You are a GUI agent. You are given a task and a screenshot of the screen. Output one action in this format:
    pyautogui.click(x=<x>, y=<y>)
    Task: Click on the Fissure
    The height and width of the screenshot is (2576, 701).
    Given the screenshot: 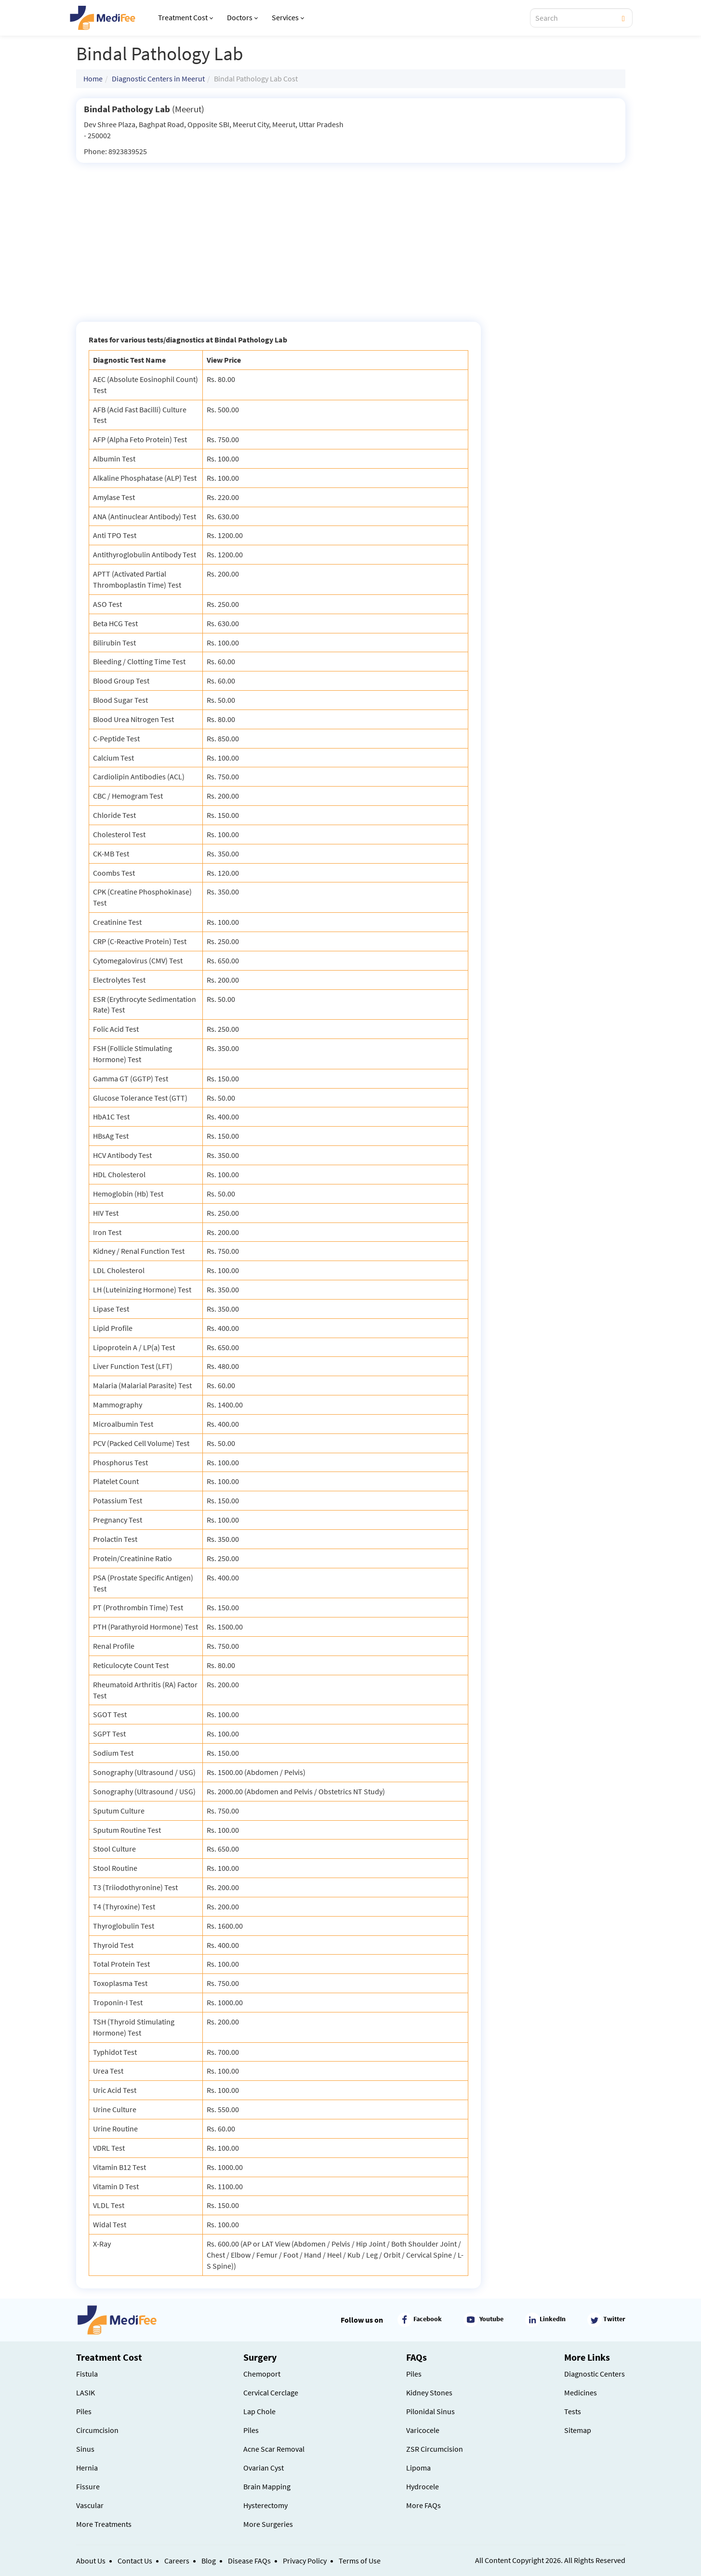 What is the action you would take?
    pyautogui.click(x=88, y=2486)
    